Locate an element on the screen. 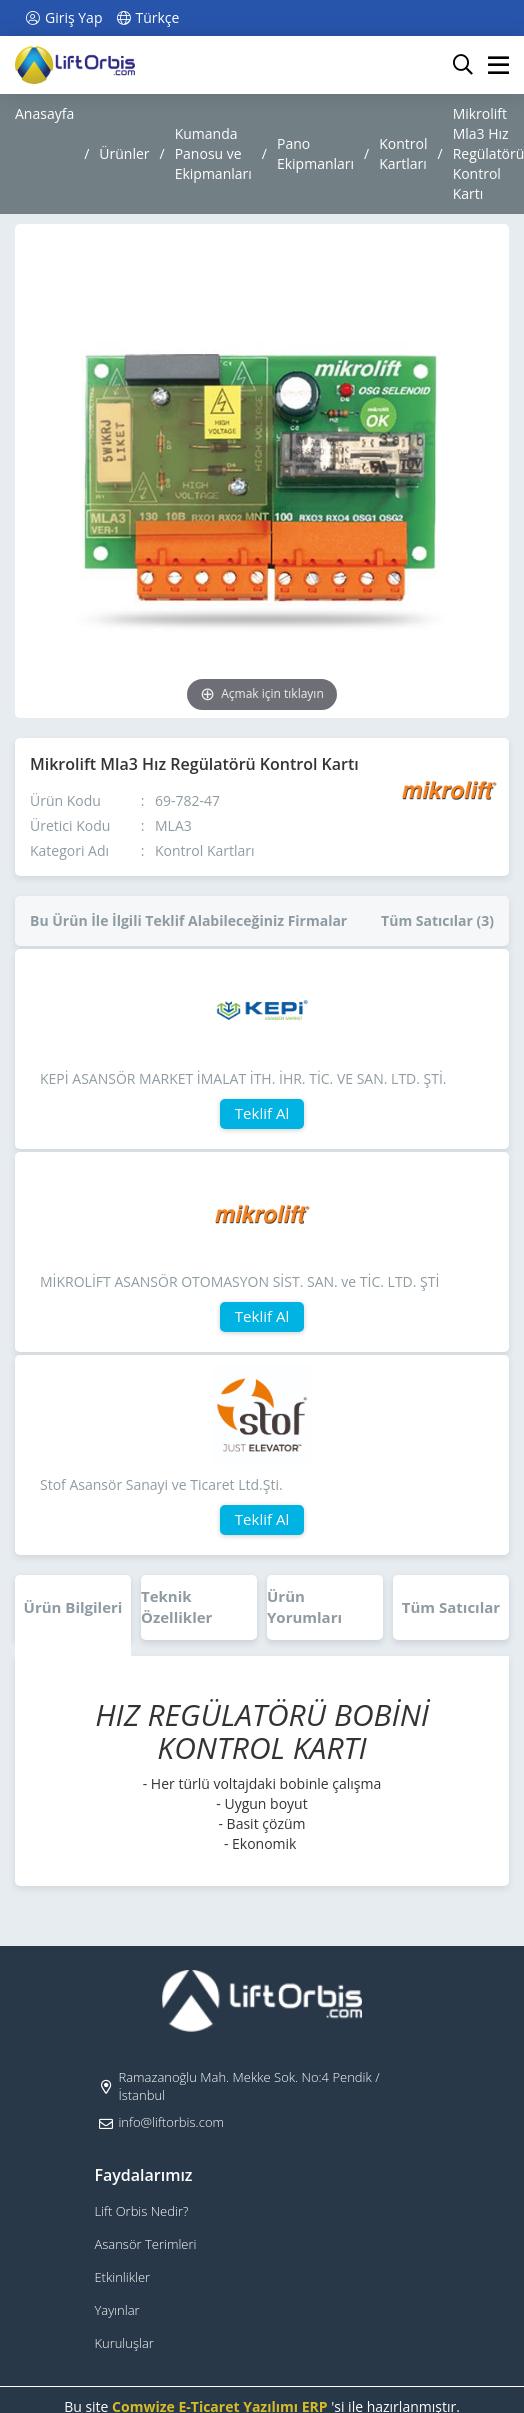 The width and height of the screenshot is (524, 2413). Etkinlikler is located at coordinates (122, 2277).